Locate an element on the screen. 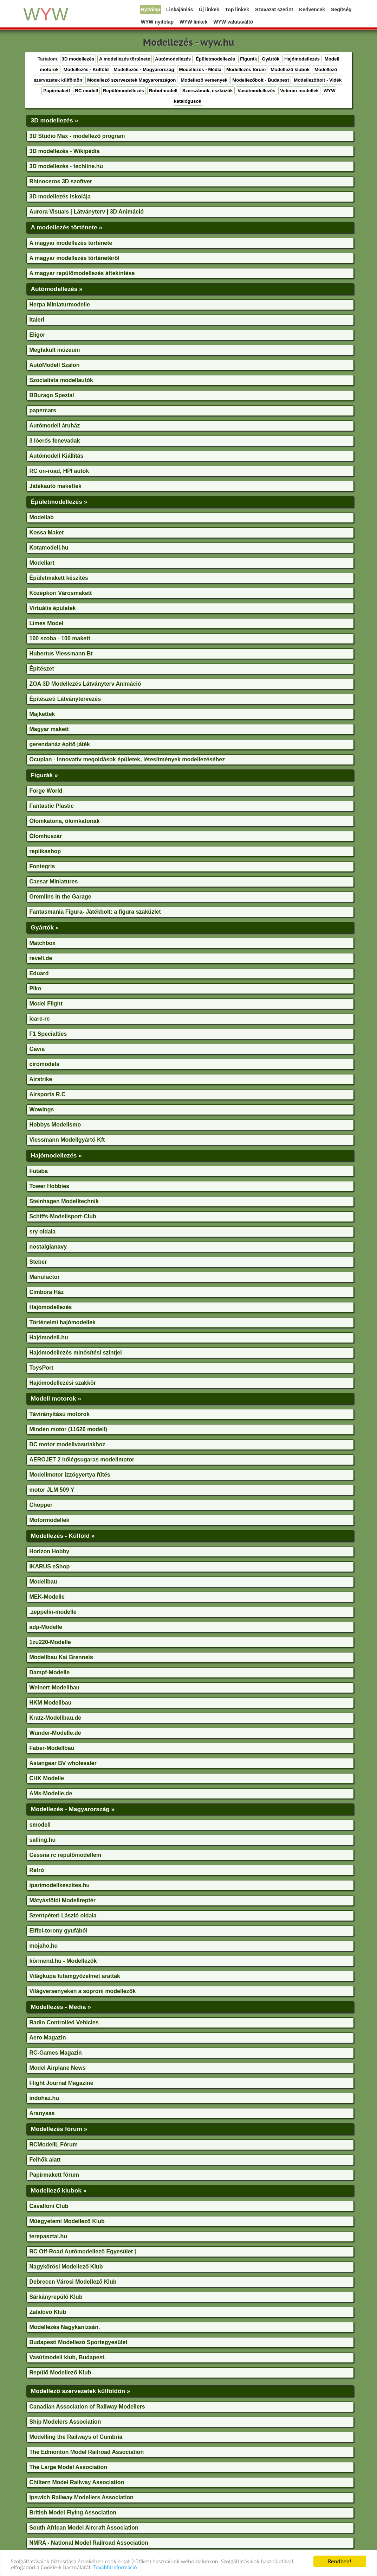 This screenshot has height=2576, width=377. 3 lóerős fenevadak is located at coordinates (55, 441).